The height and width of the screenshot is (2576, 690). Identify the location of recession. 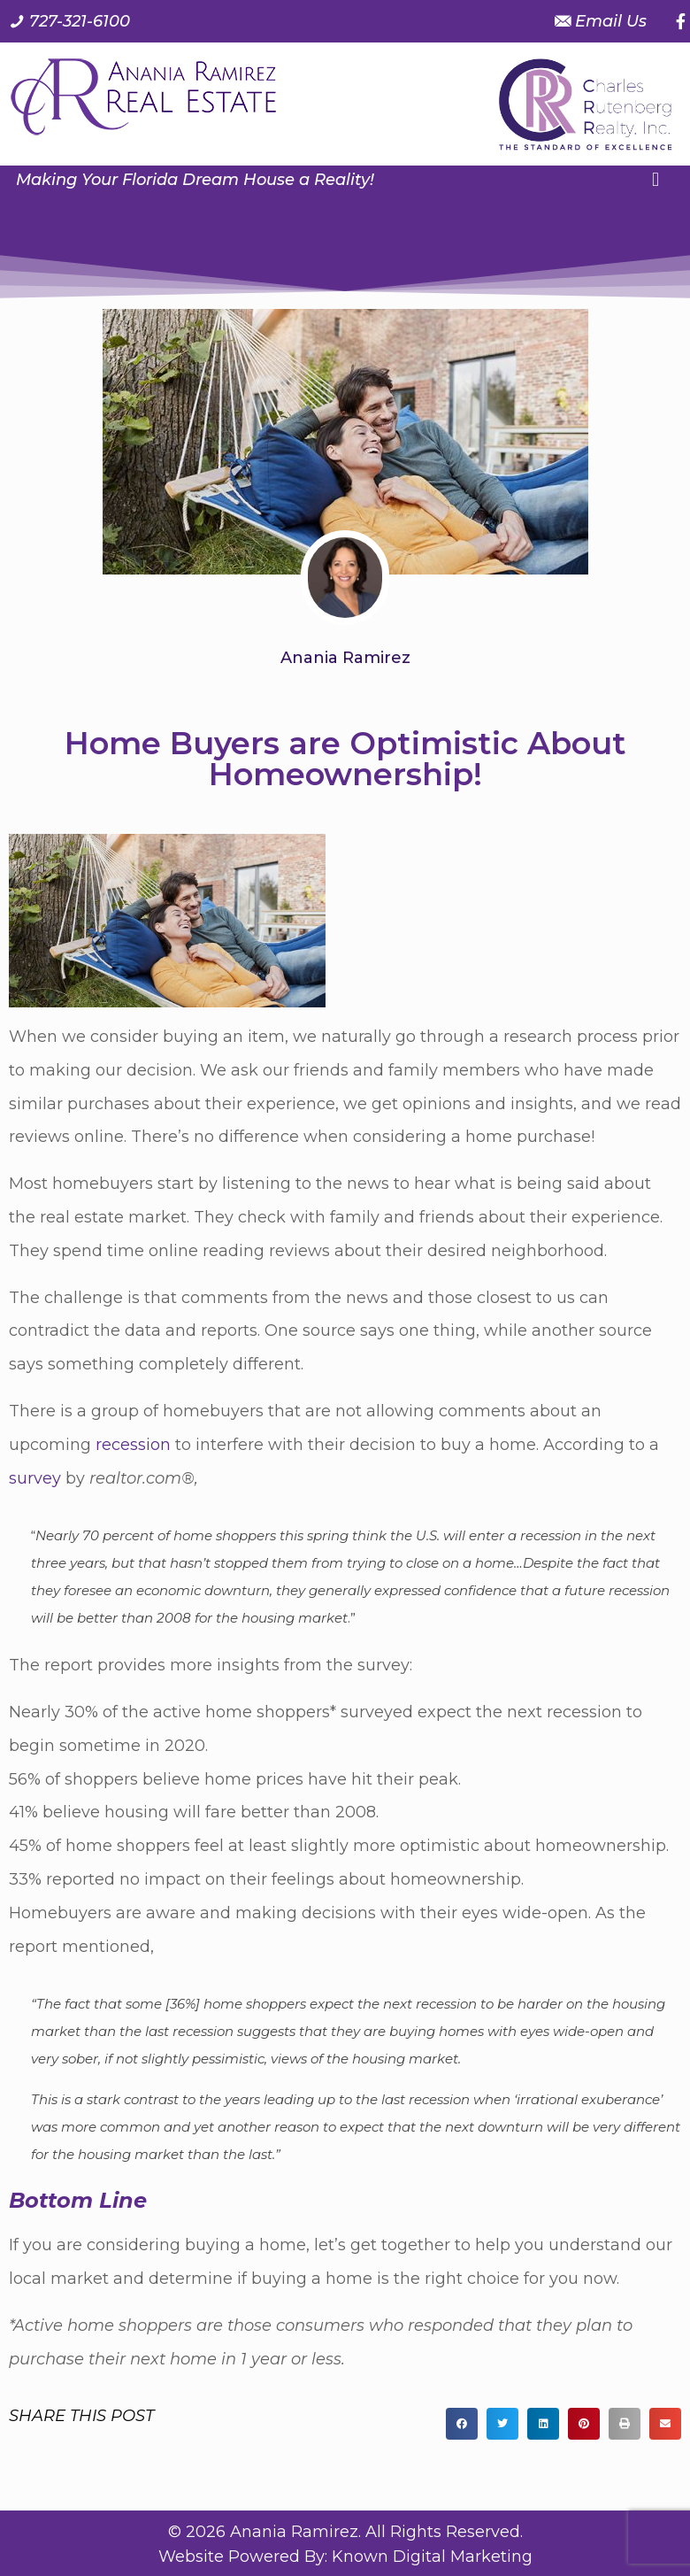
(133, 1444).